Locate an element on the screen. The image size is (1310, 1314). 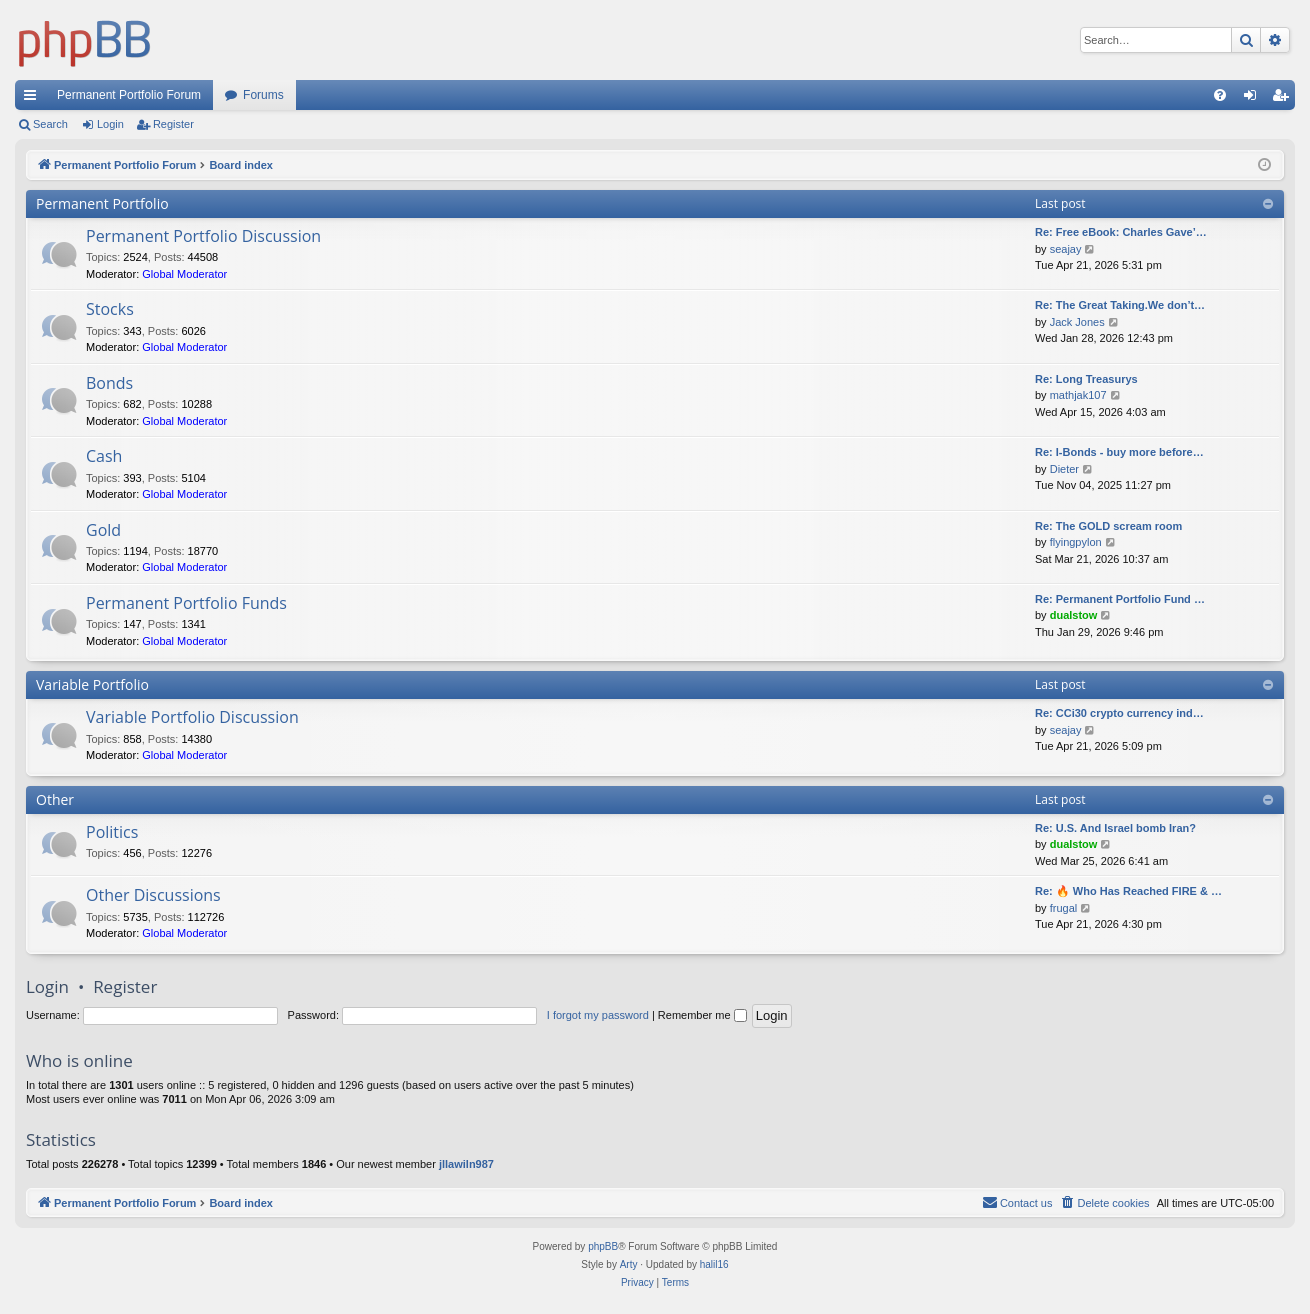
[menuitem] is located at coordinates (1220, 95).